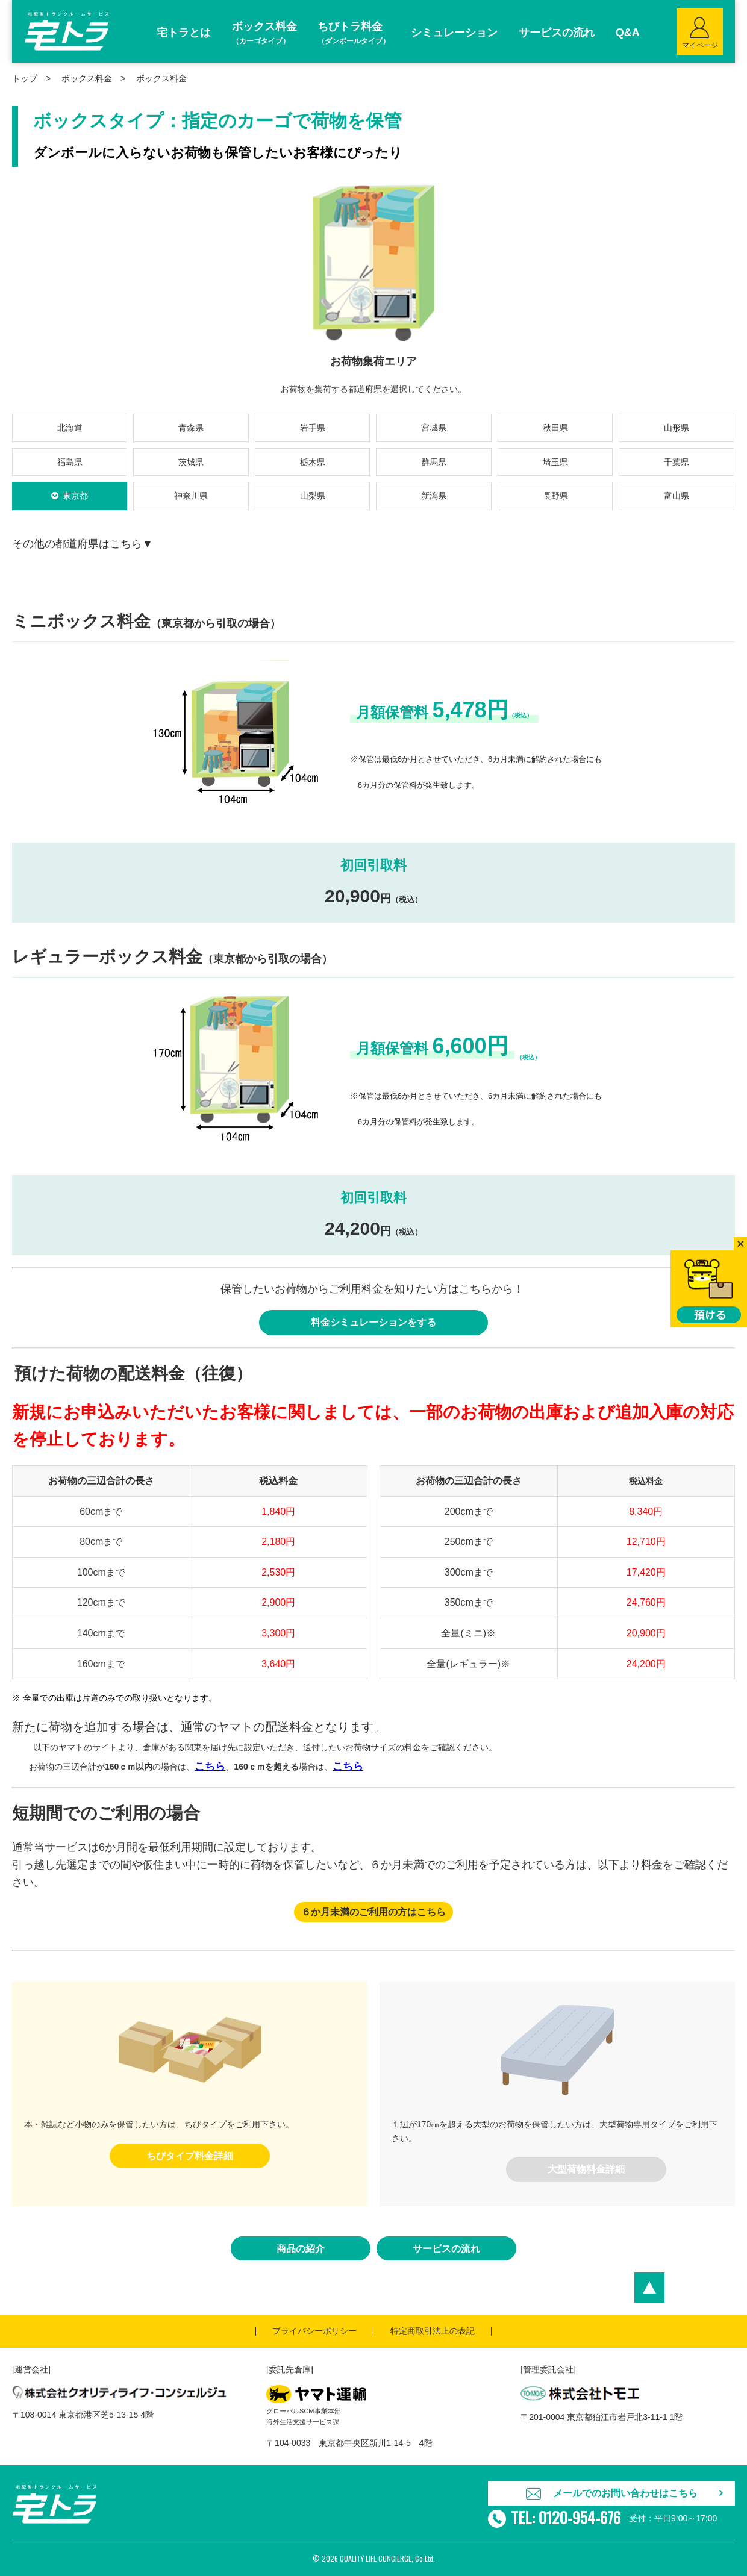 The height and width of the screenshot is (2576, 747). I want to click on 青森県, so click(191, 427).